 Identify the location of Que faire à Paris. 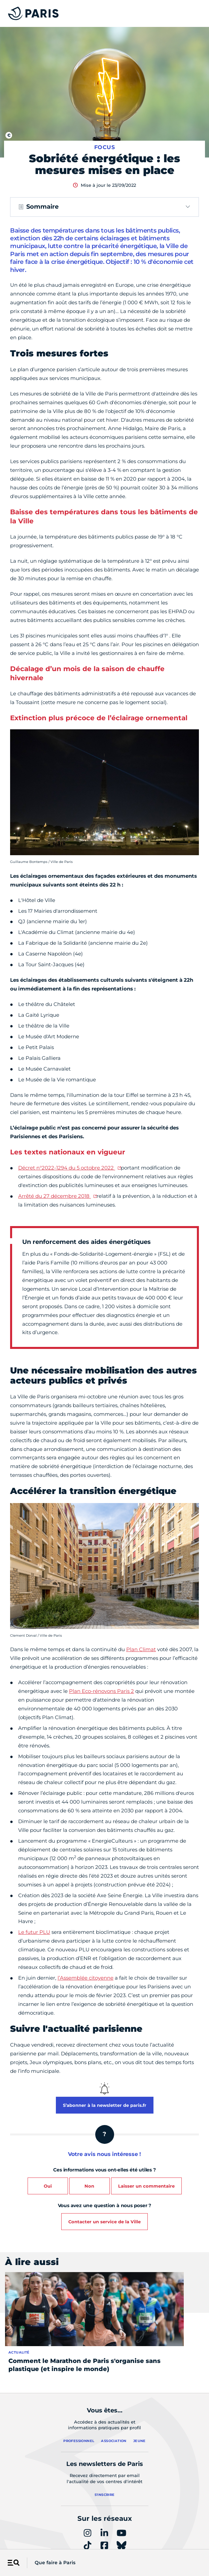
(55, 2563).